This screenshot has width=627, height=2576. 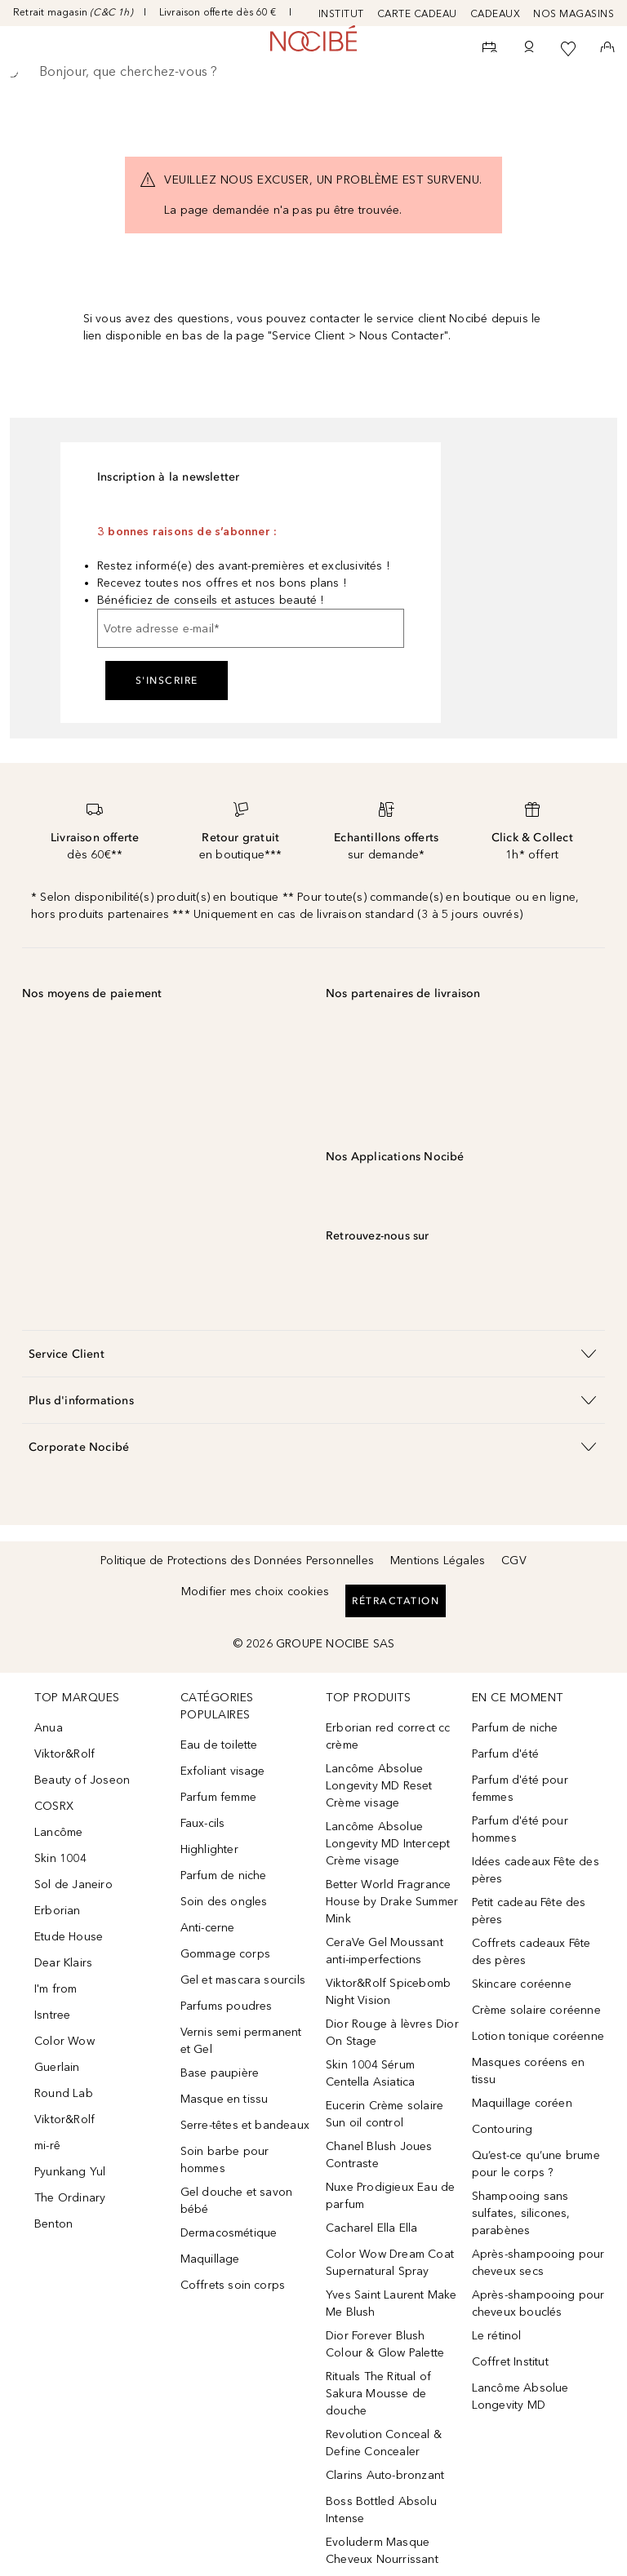 What do you see at coordinates (388, 1736) in the screenshot?
I see `Erborian red correct cc crème` at bounding box center [388, 1736].